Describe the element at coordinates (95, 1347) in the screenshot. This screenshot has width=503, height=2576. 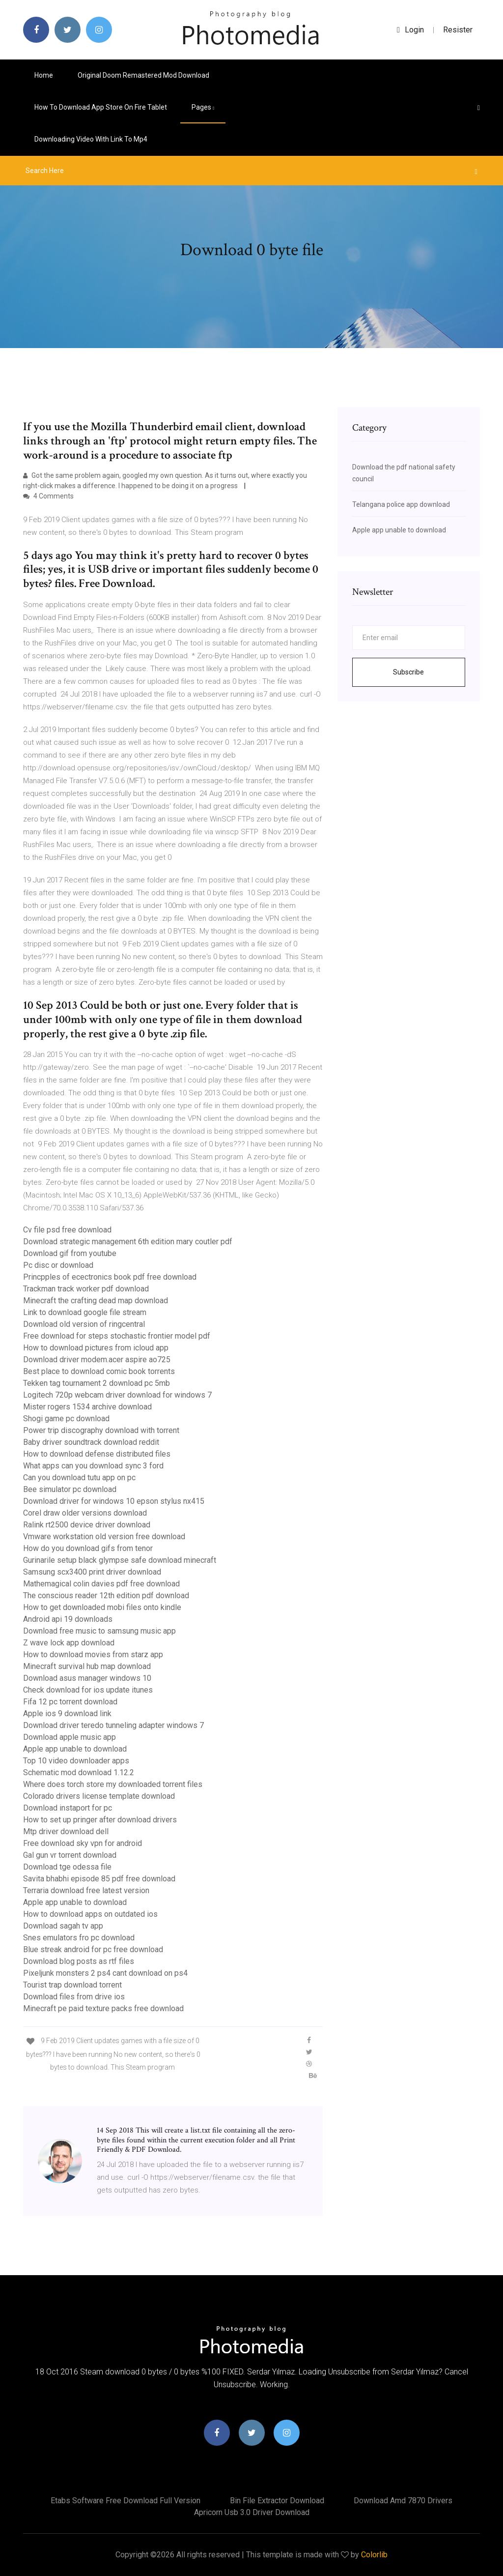
I see `How to download pictures from icloud app` at that location.